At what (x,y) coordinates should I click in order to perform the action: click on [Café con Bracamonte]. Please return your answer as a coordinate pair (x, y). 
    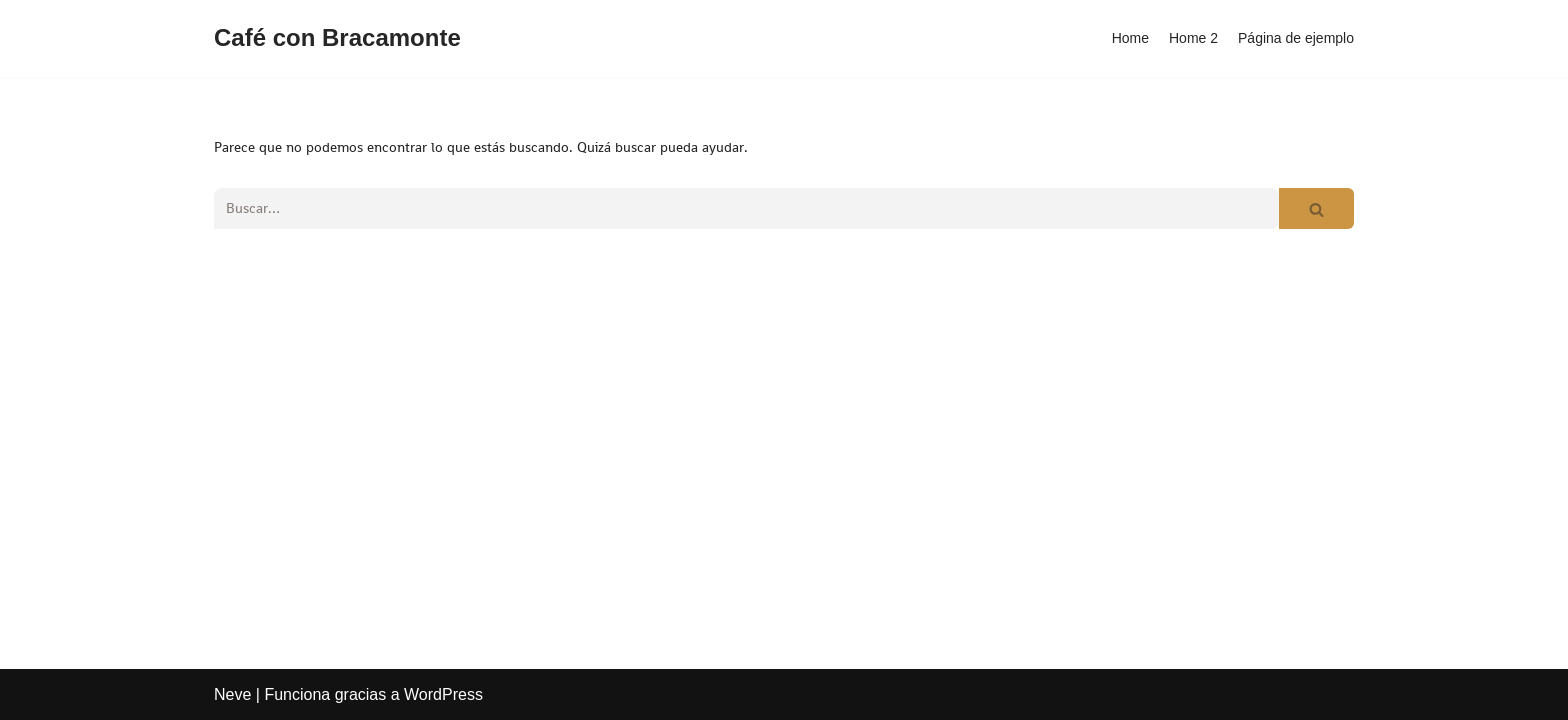
    Looking at the image, I should click on (337, 38).